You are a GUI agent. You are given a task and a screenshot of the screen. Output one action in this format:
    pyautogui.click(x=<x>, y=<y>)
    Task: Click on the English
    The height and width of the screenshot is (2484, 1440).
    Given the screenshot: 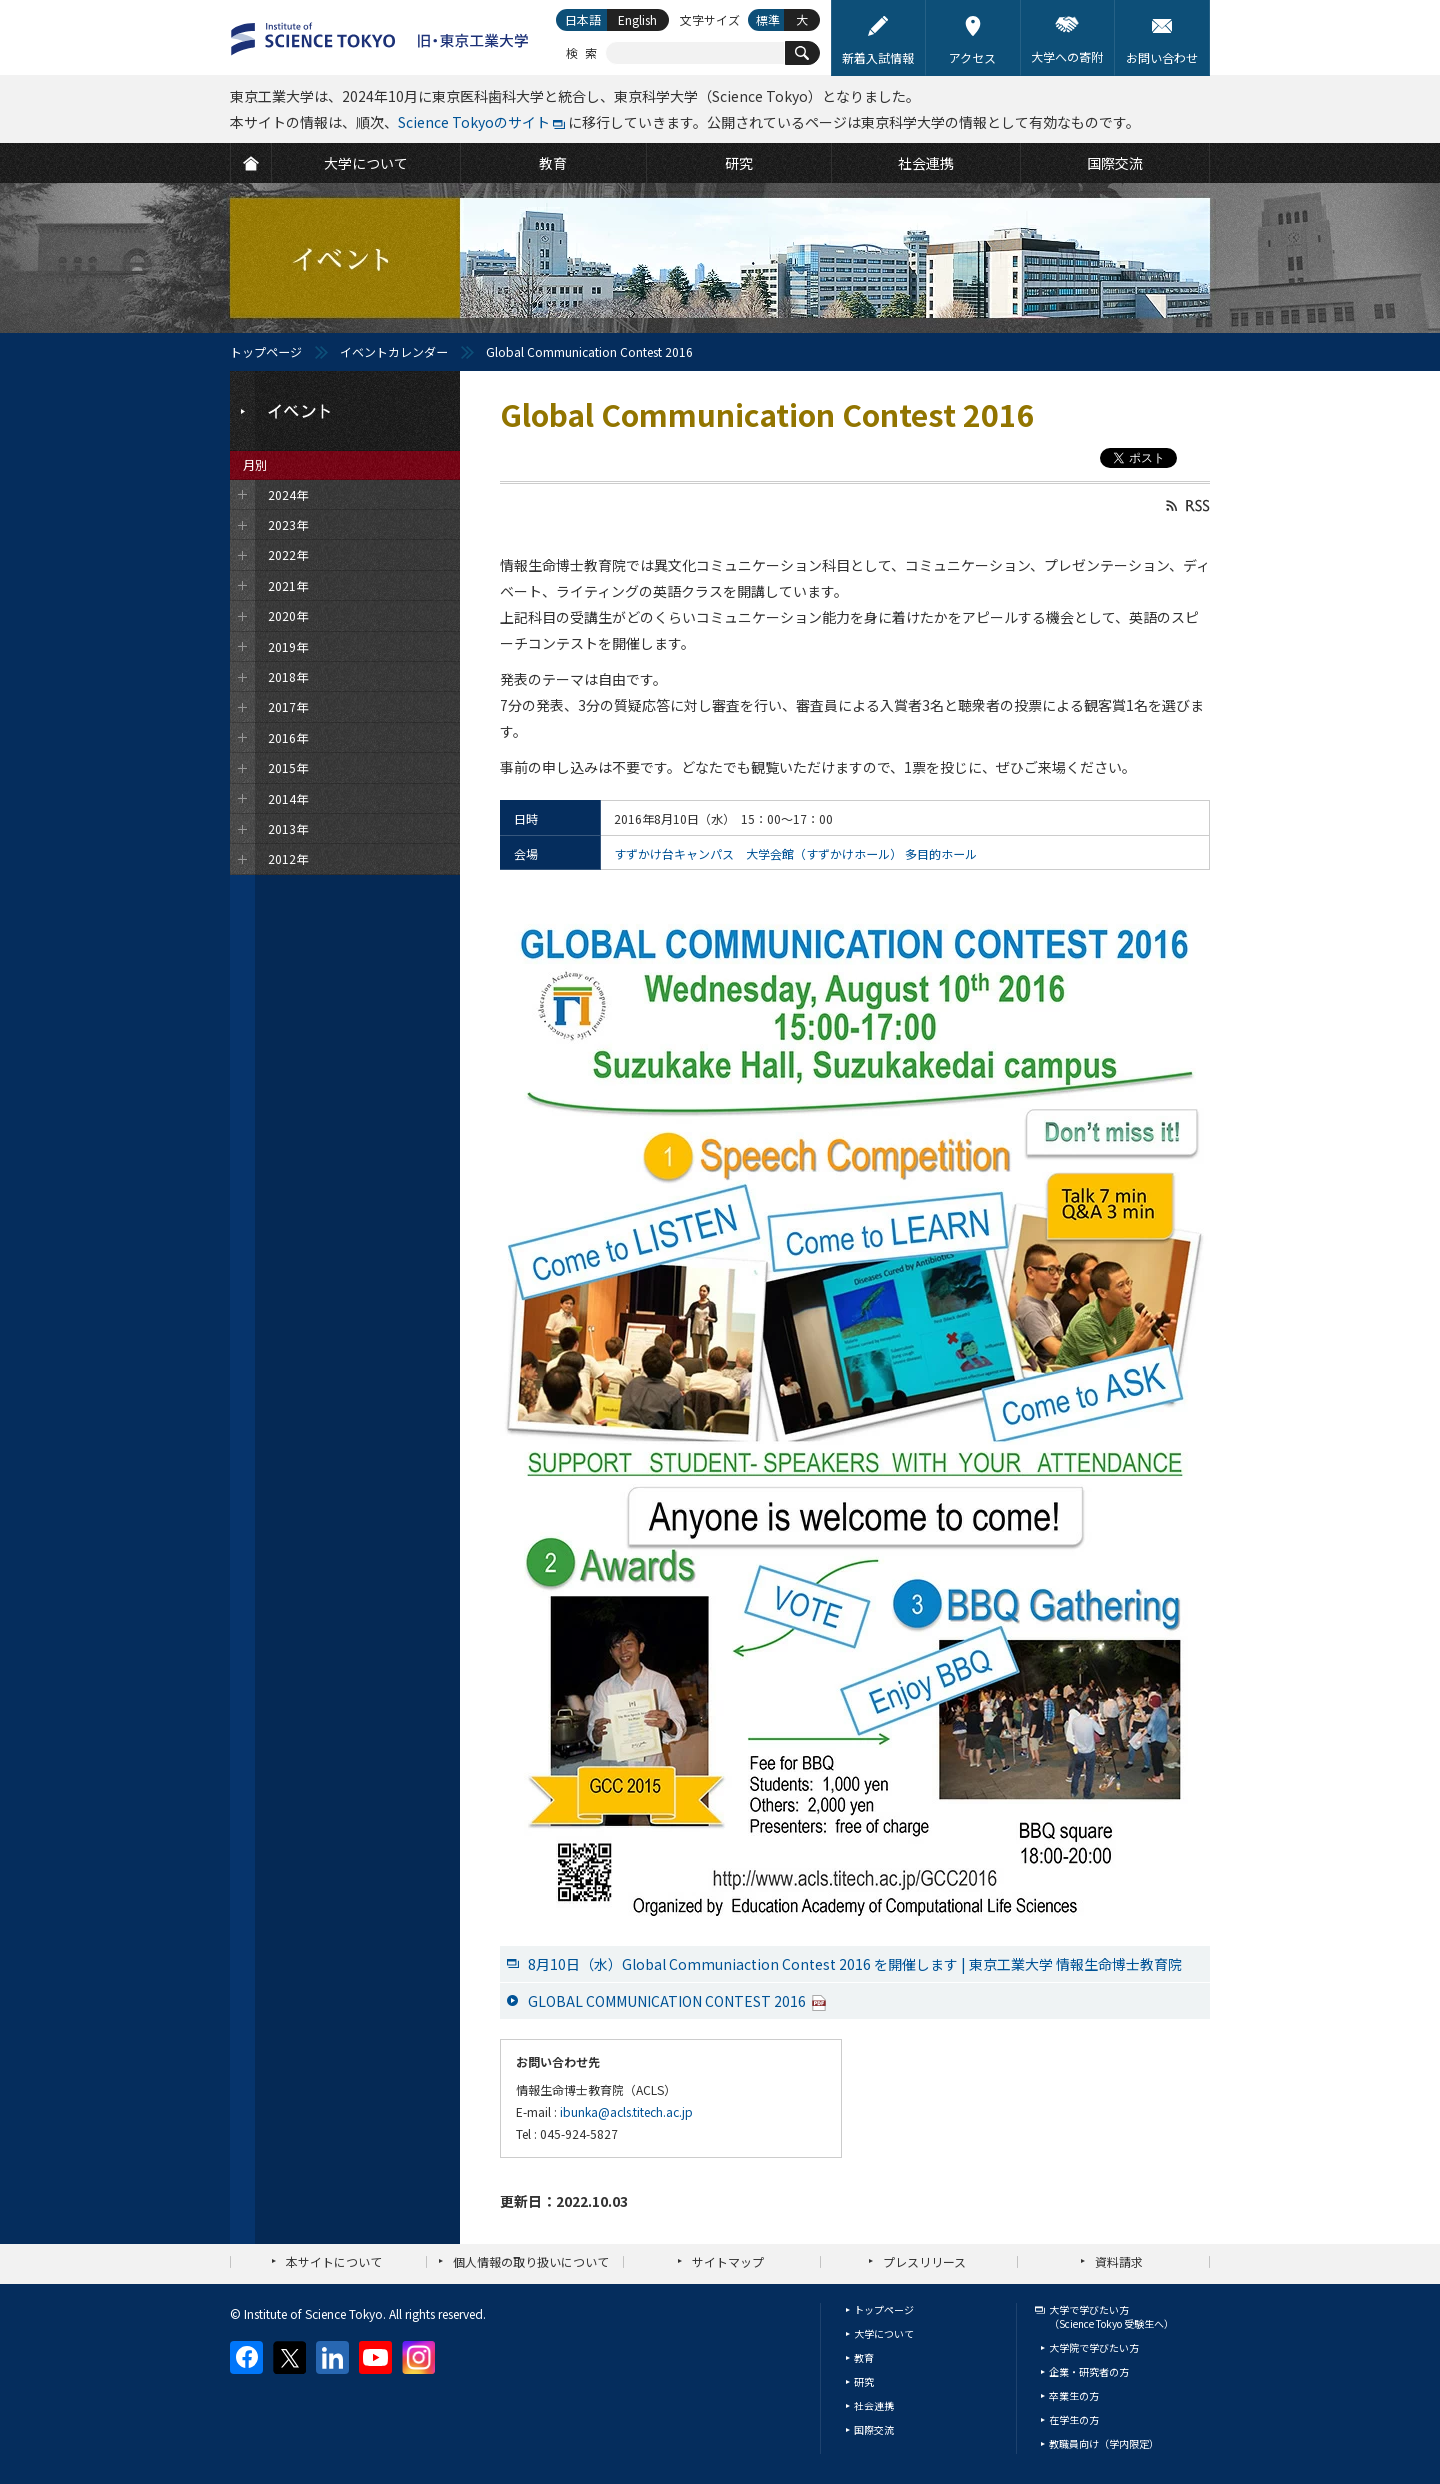 What is the action you would take?
    pyautogui.click(x=637, y=19)
    